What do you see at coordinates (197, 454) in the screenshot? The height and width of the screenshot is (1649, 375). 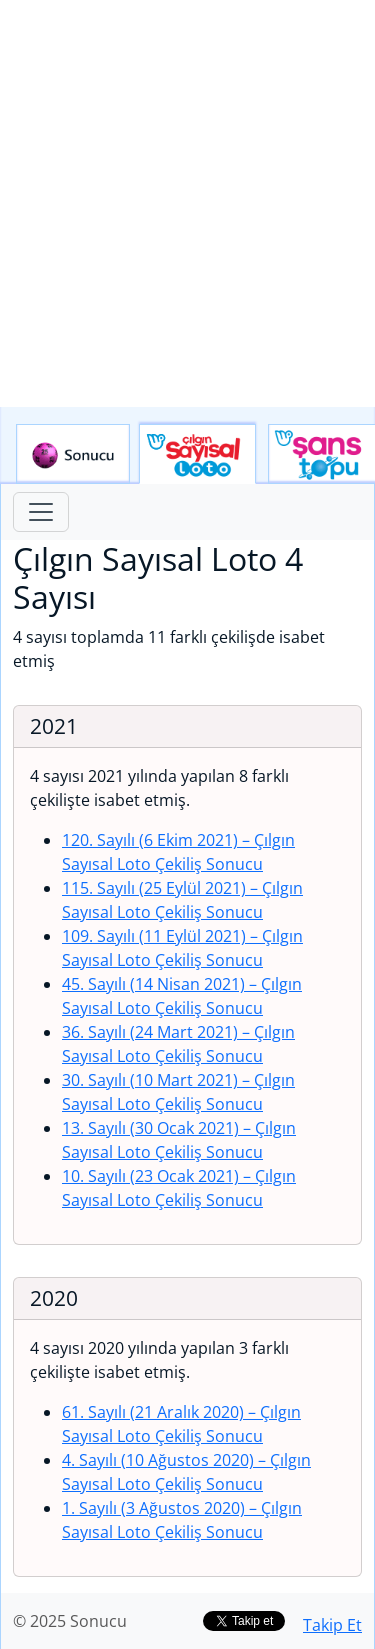 I see `Çılgın Sayısal Loto` at bounding box center [197, 454].